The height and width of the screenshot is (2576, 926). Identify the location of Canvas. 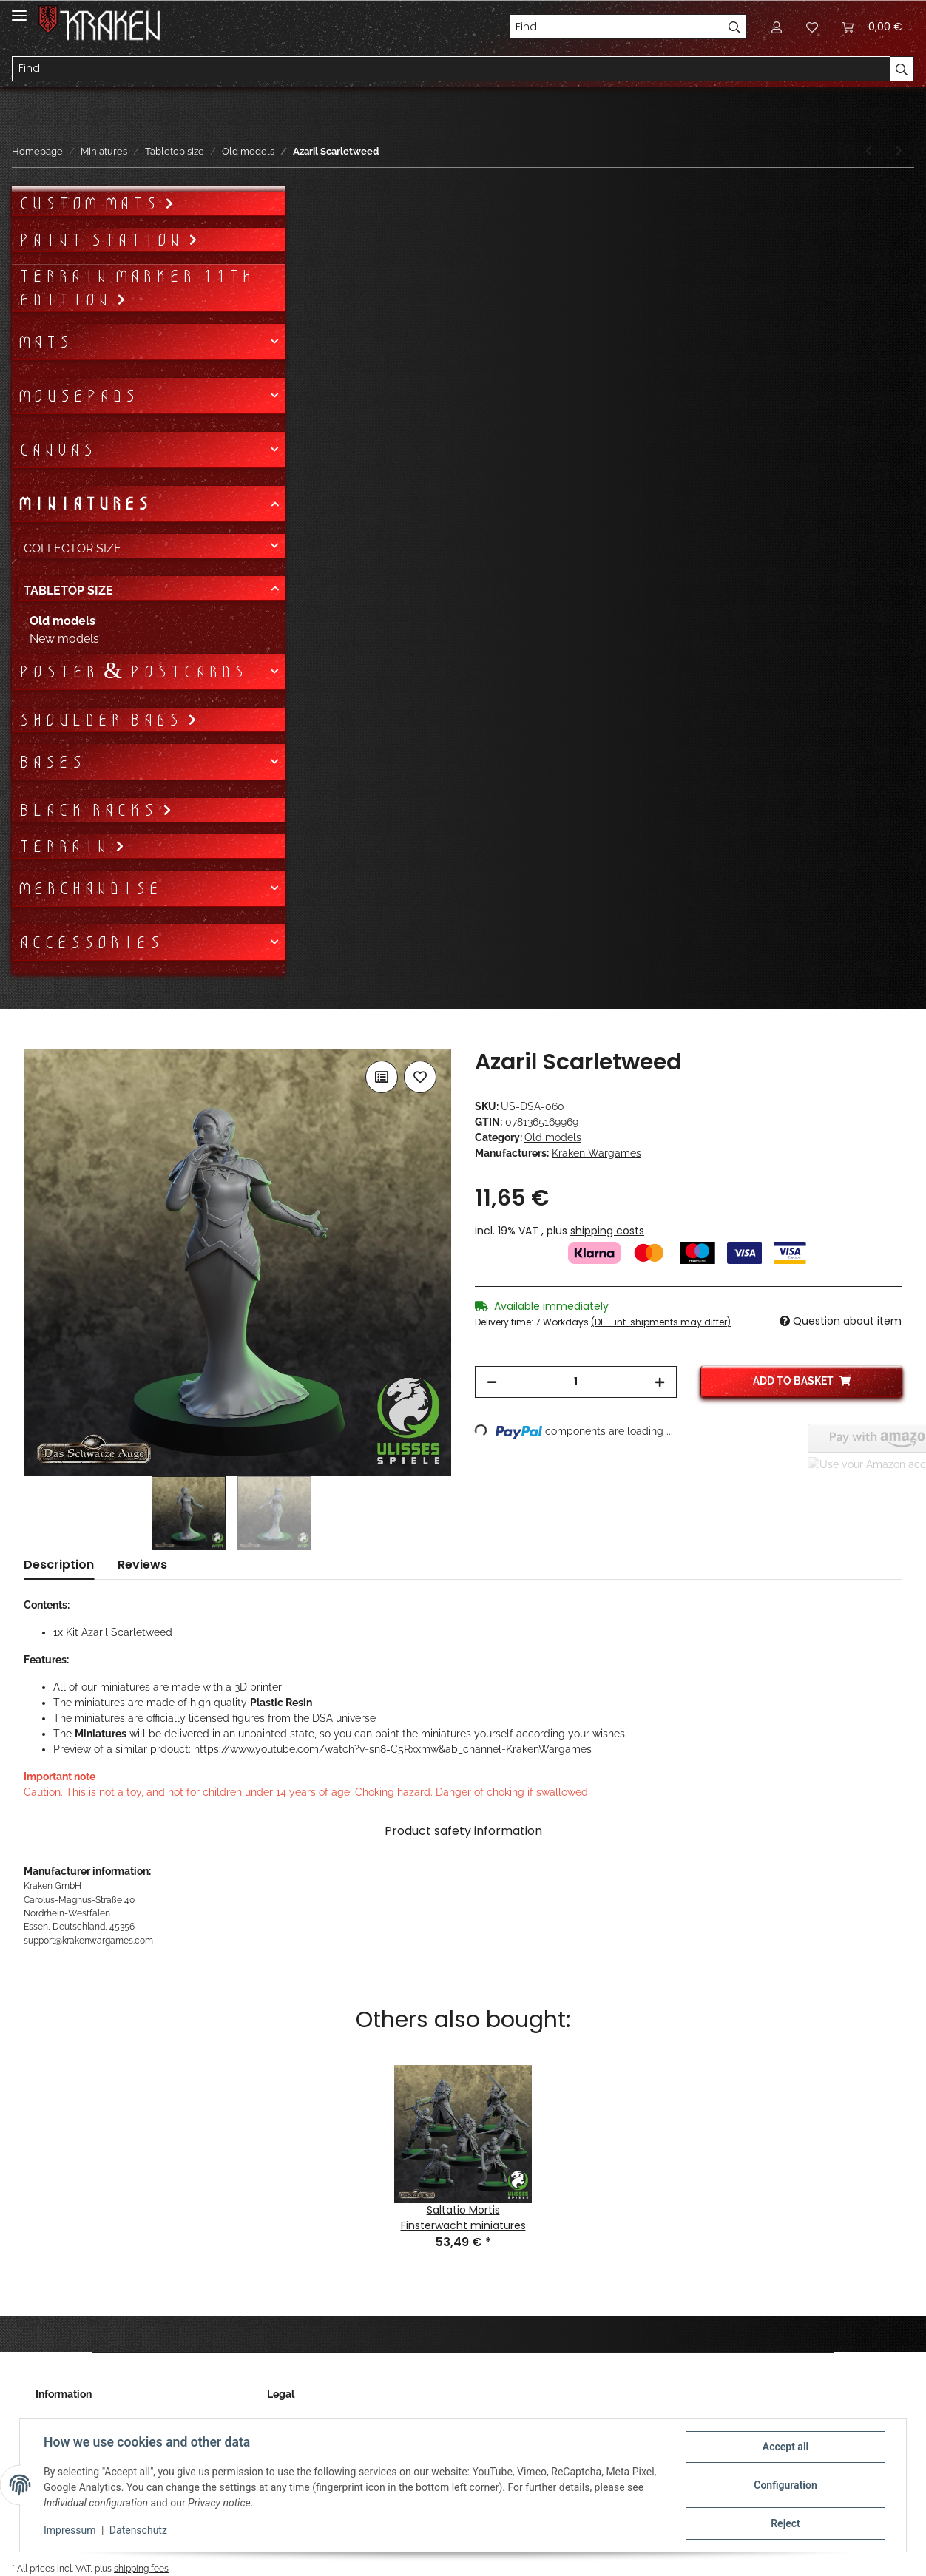
(56, 450).